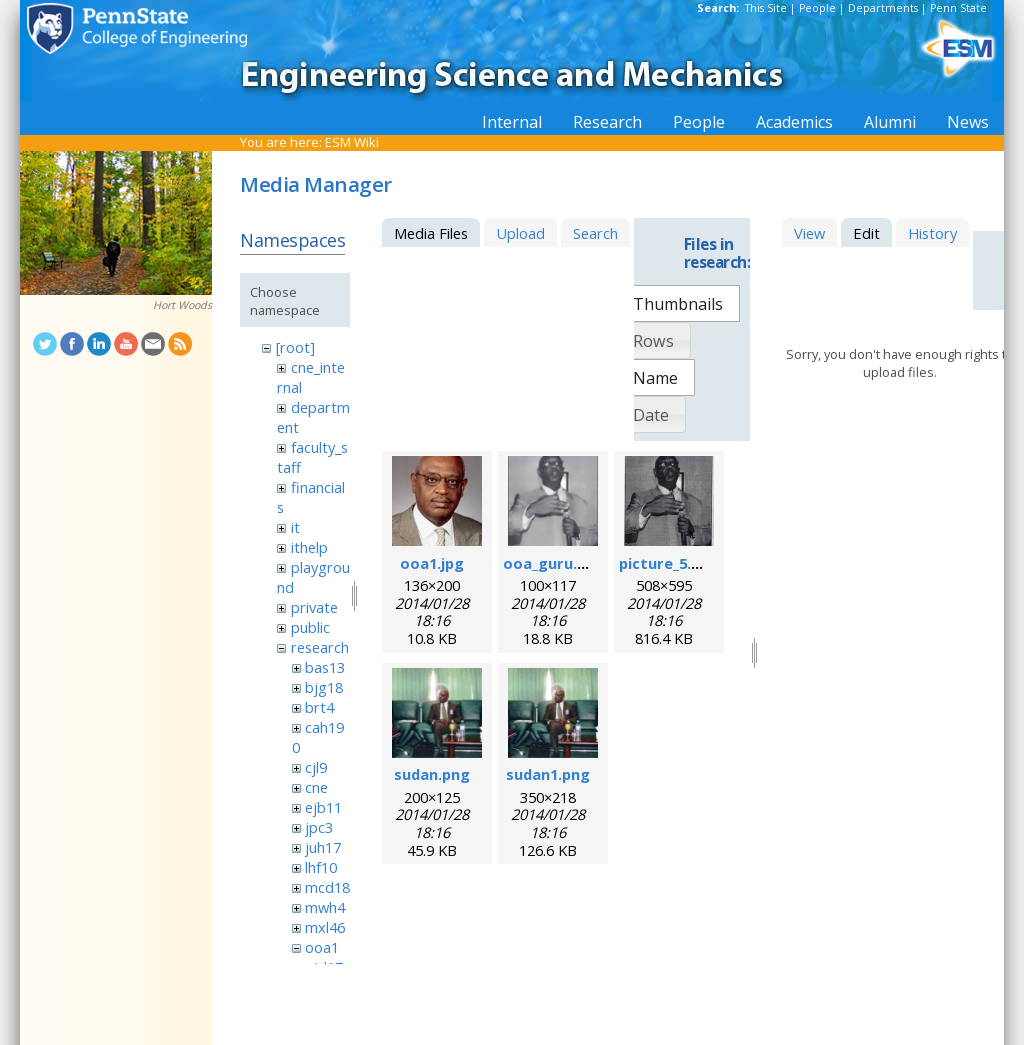 The image size is (1024, 1045). Describe the element at coordinates (325, 927) in the screenshot. I see `mxl46` at that location.